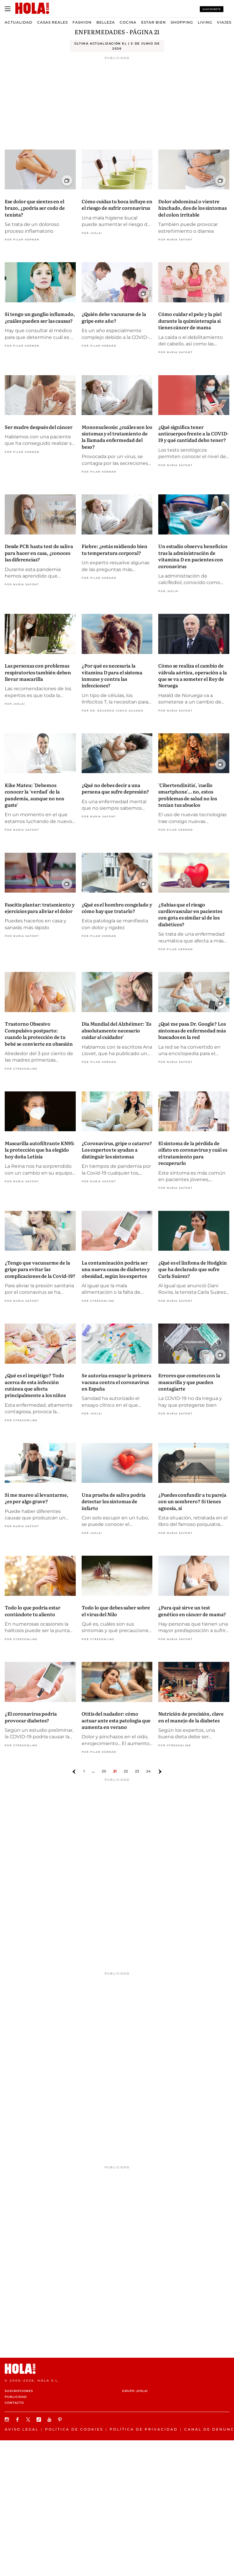 The image size is (234, 2576). Describe the element at coordinates (39, 1033) in the screenshot. I see `Trastorno Obsesivo Compulsivo postparto: cuando la protección de tu bebé se convierte en obsesión` at that location.